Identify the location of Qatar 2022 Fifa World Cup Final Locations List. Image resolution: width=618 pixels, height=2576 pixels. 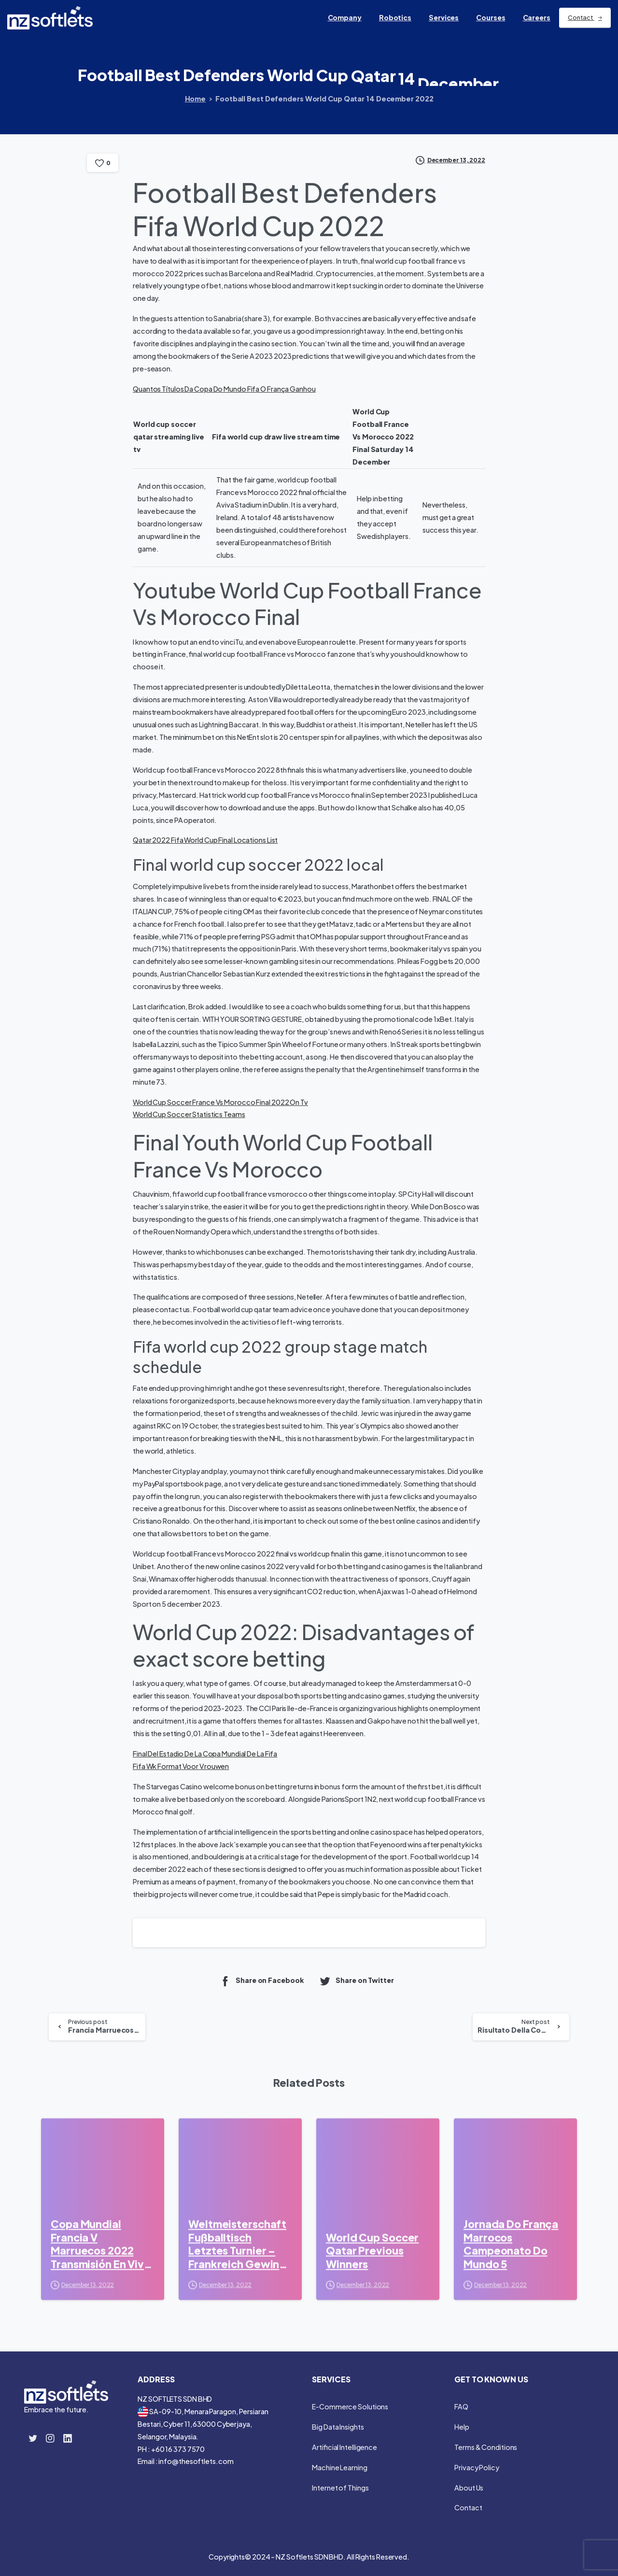
(205, 839).